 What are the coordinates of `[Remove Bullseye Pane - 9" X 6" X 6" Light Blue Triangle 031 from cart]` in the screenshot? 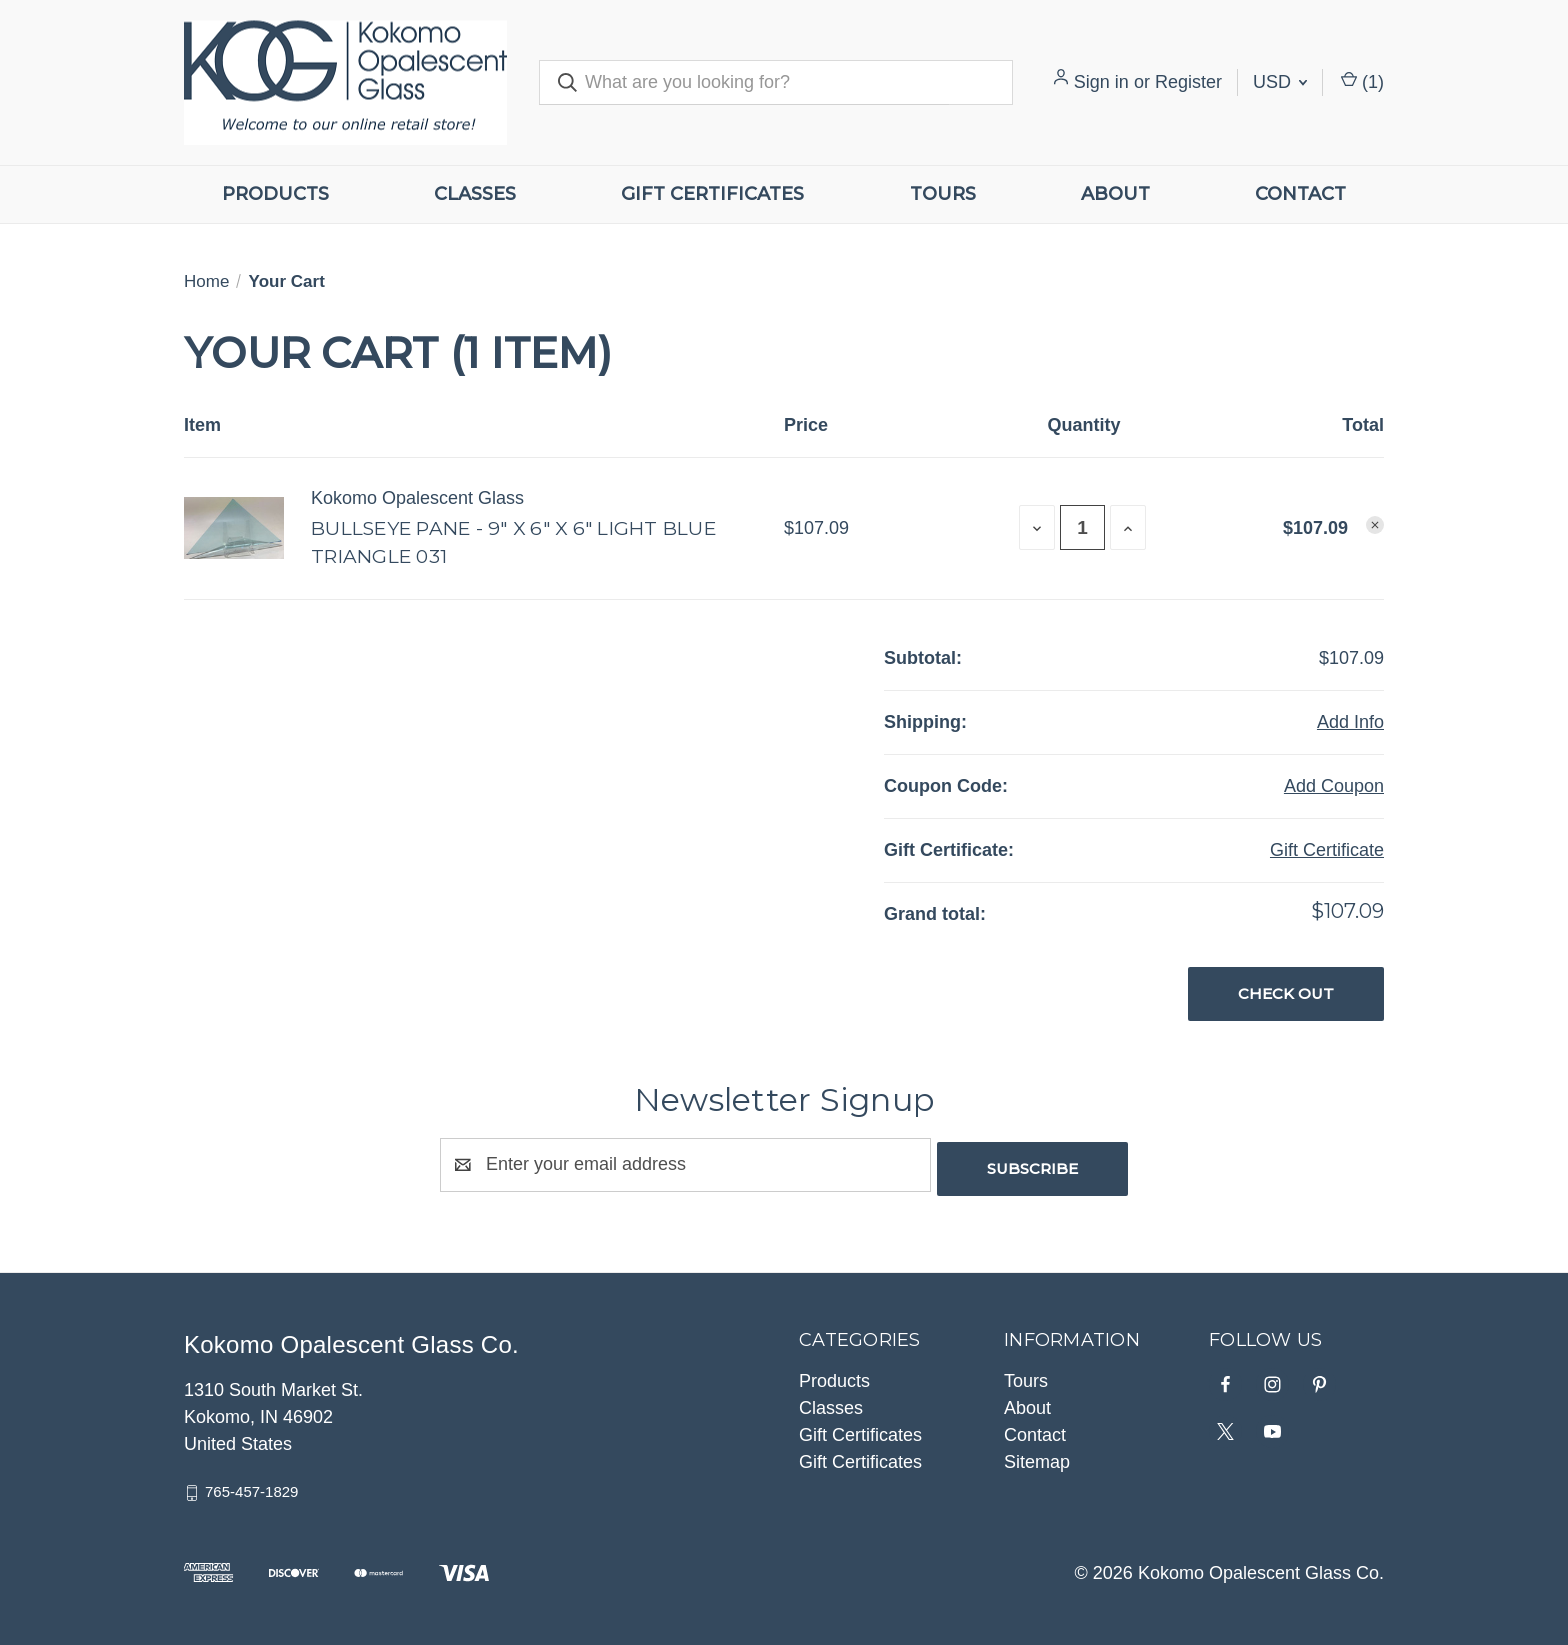 It's located at (1375, 525).